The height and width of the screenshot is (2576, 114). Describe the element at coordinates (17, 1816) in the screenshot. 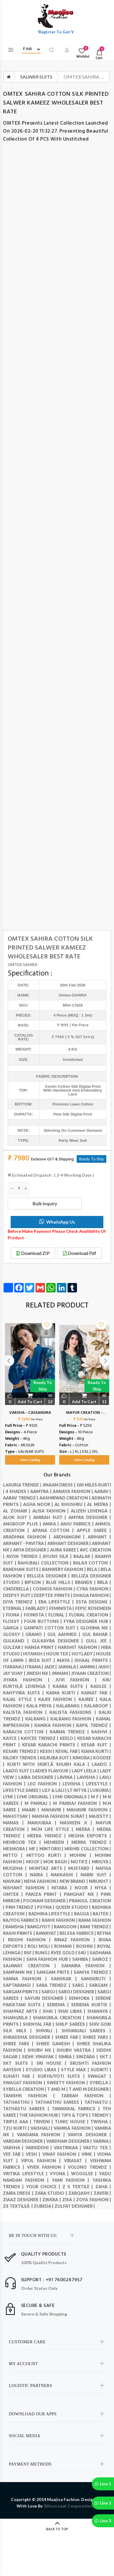

I see `Mahotsav |` at that location.